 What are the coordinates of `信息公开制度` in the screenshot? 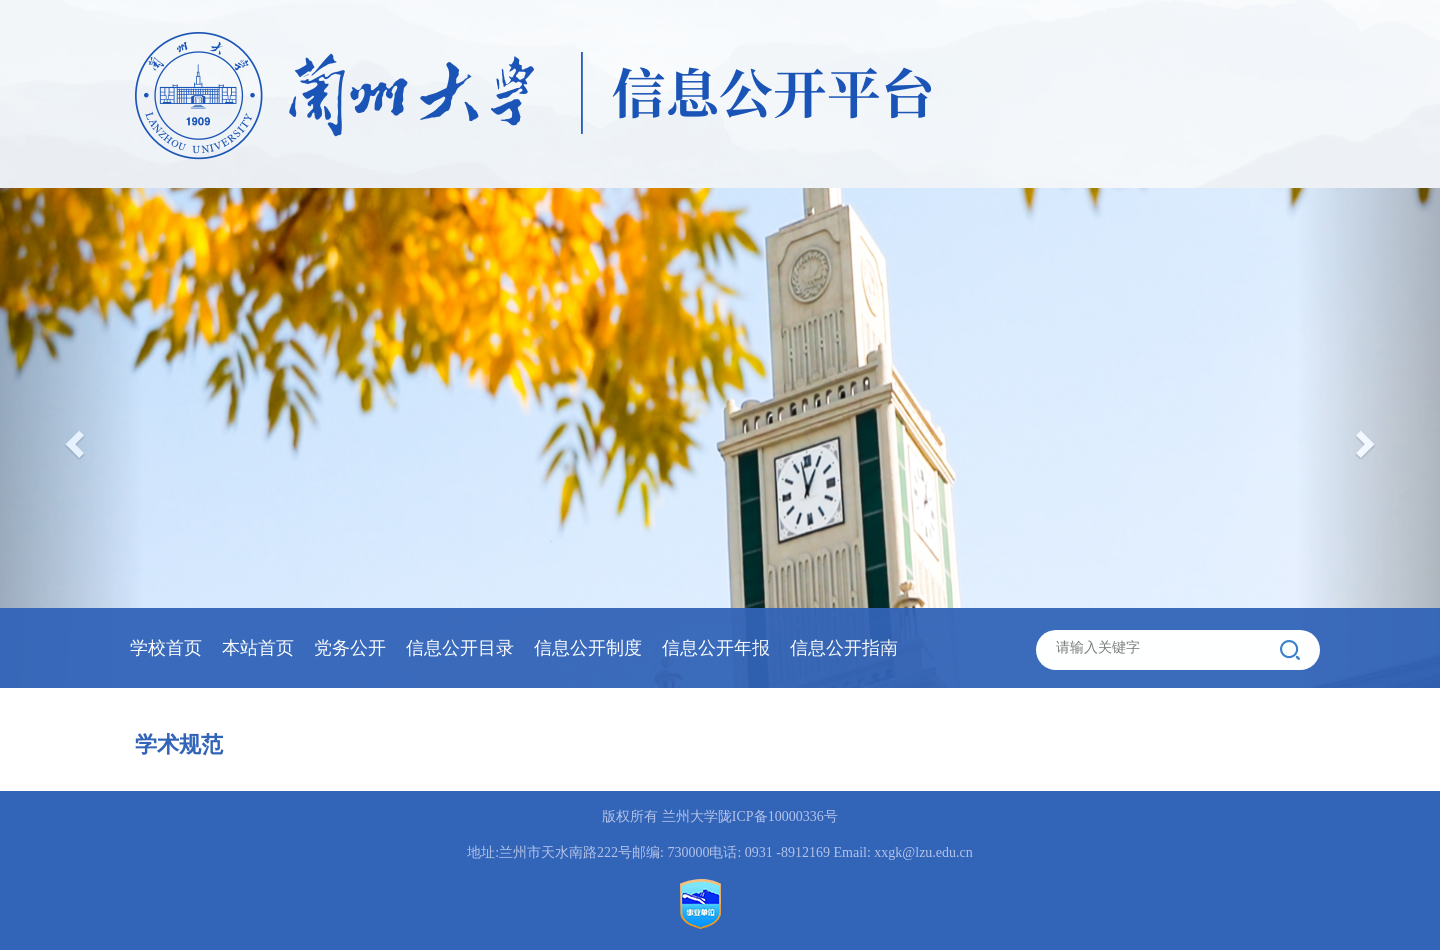 It's located at (588, 648).